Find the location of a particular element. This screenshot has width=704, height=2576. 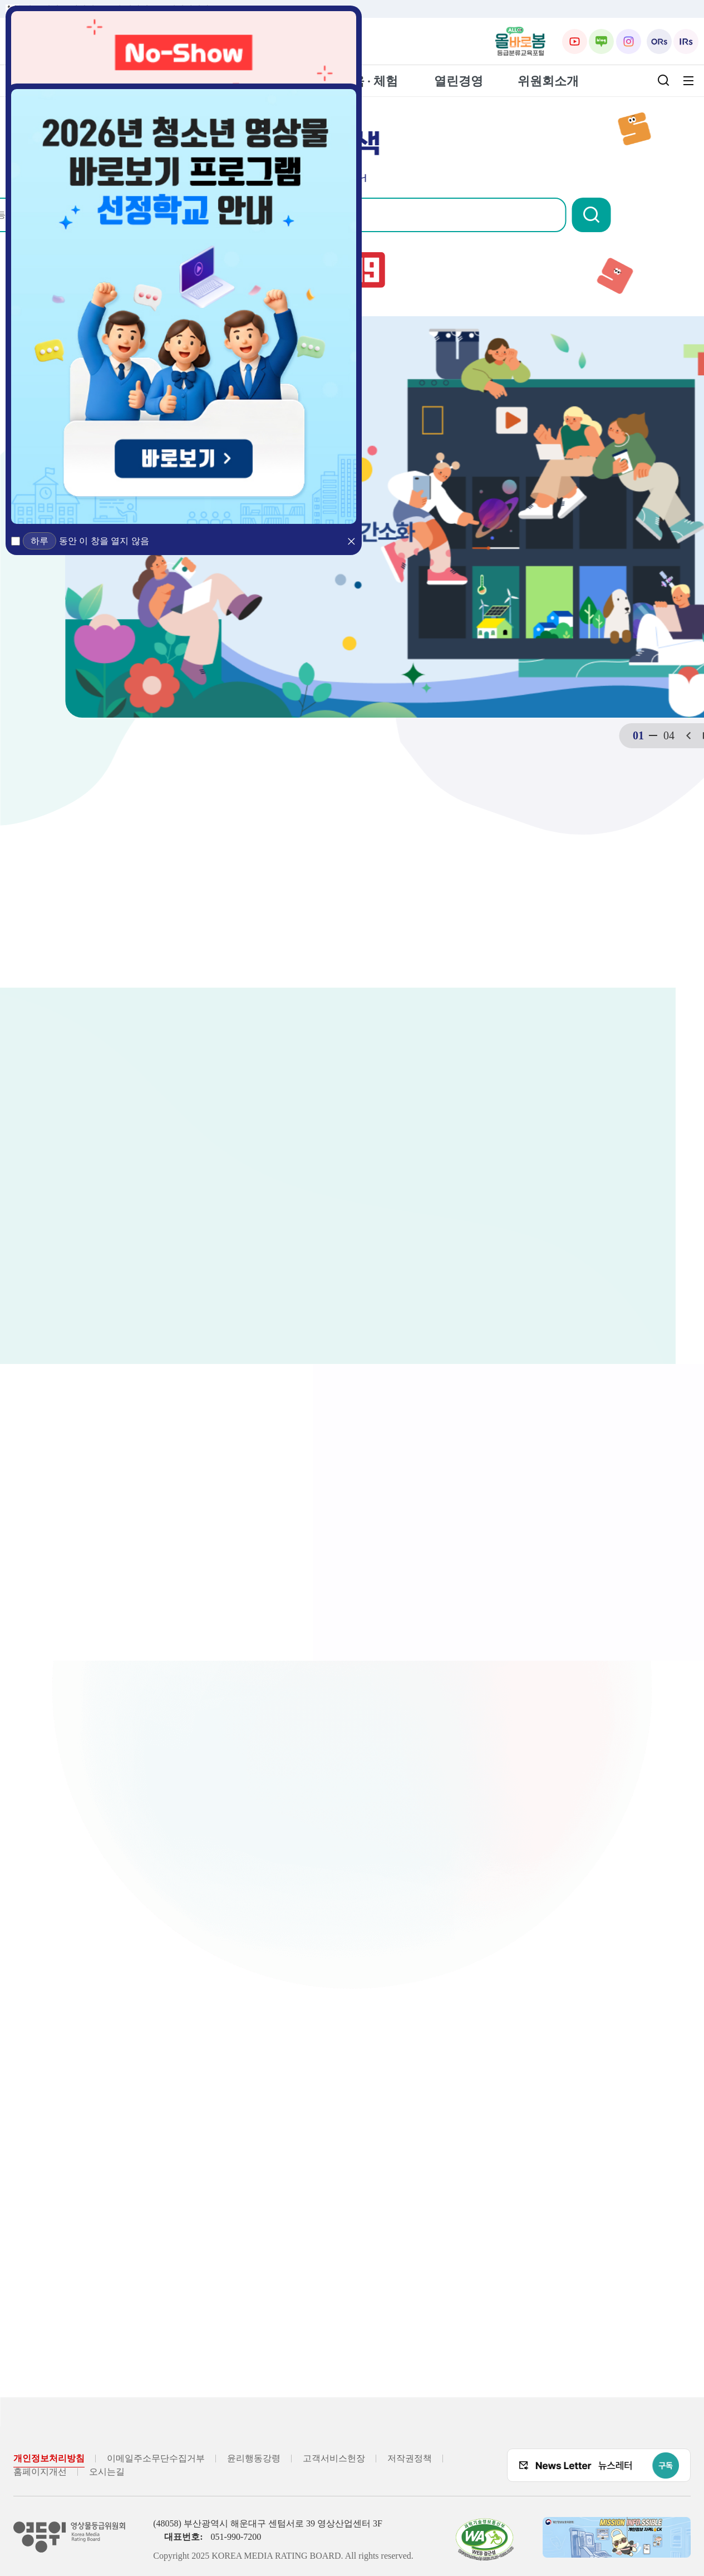

윤리행동강령 is located at coordinates (253, 2458).